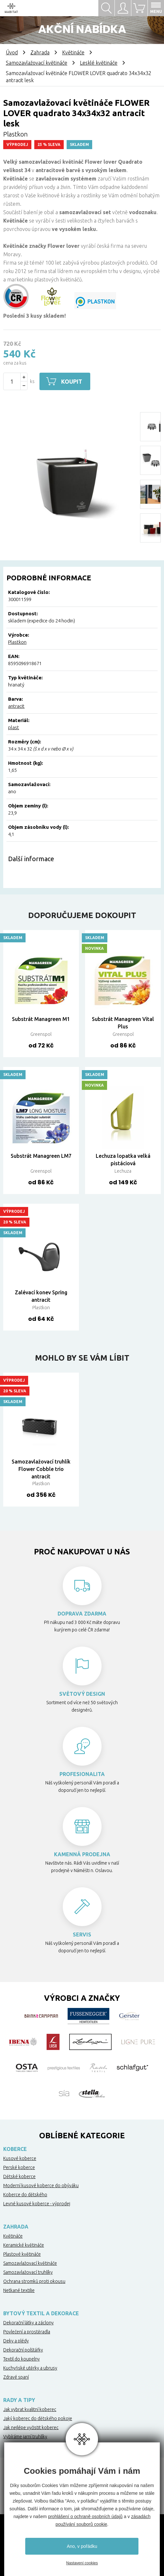  What do you see at coordinates (82, 2563) in the screenshot?
I see `Nastavení cookies` at bounding box center [82, 2563].